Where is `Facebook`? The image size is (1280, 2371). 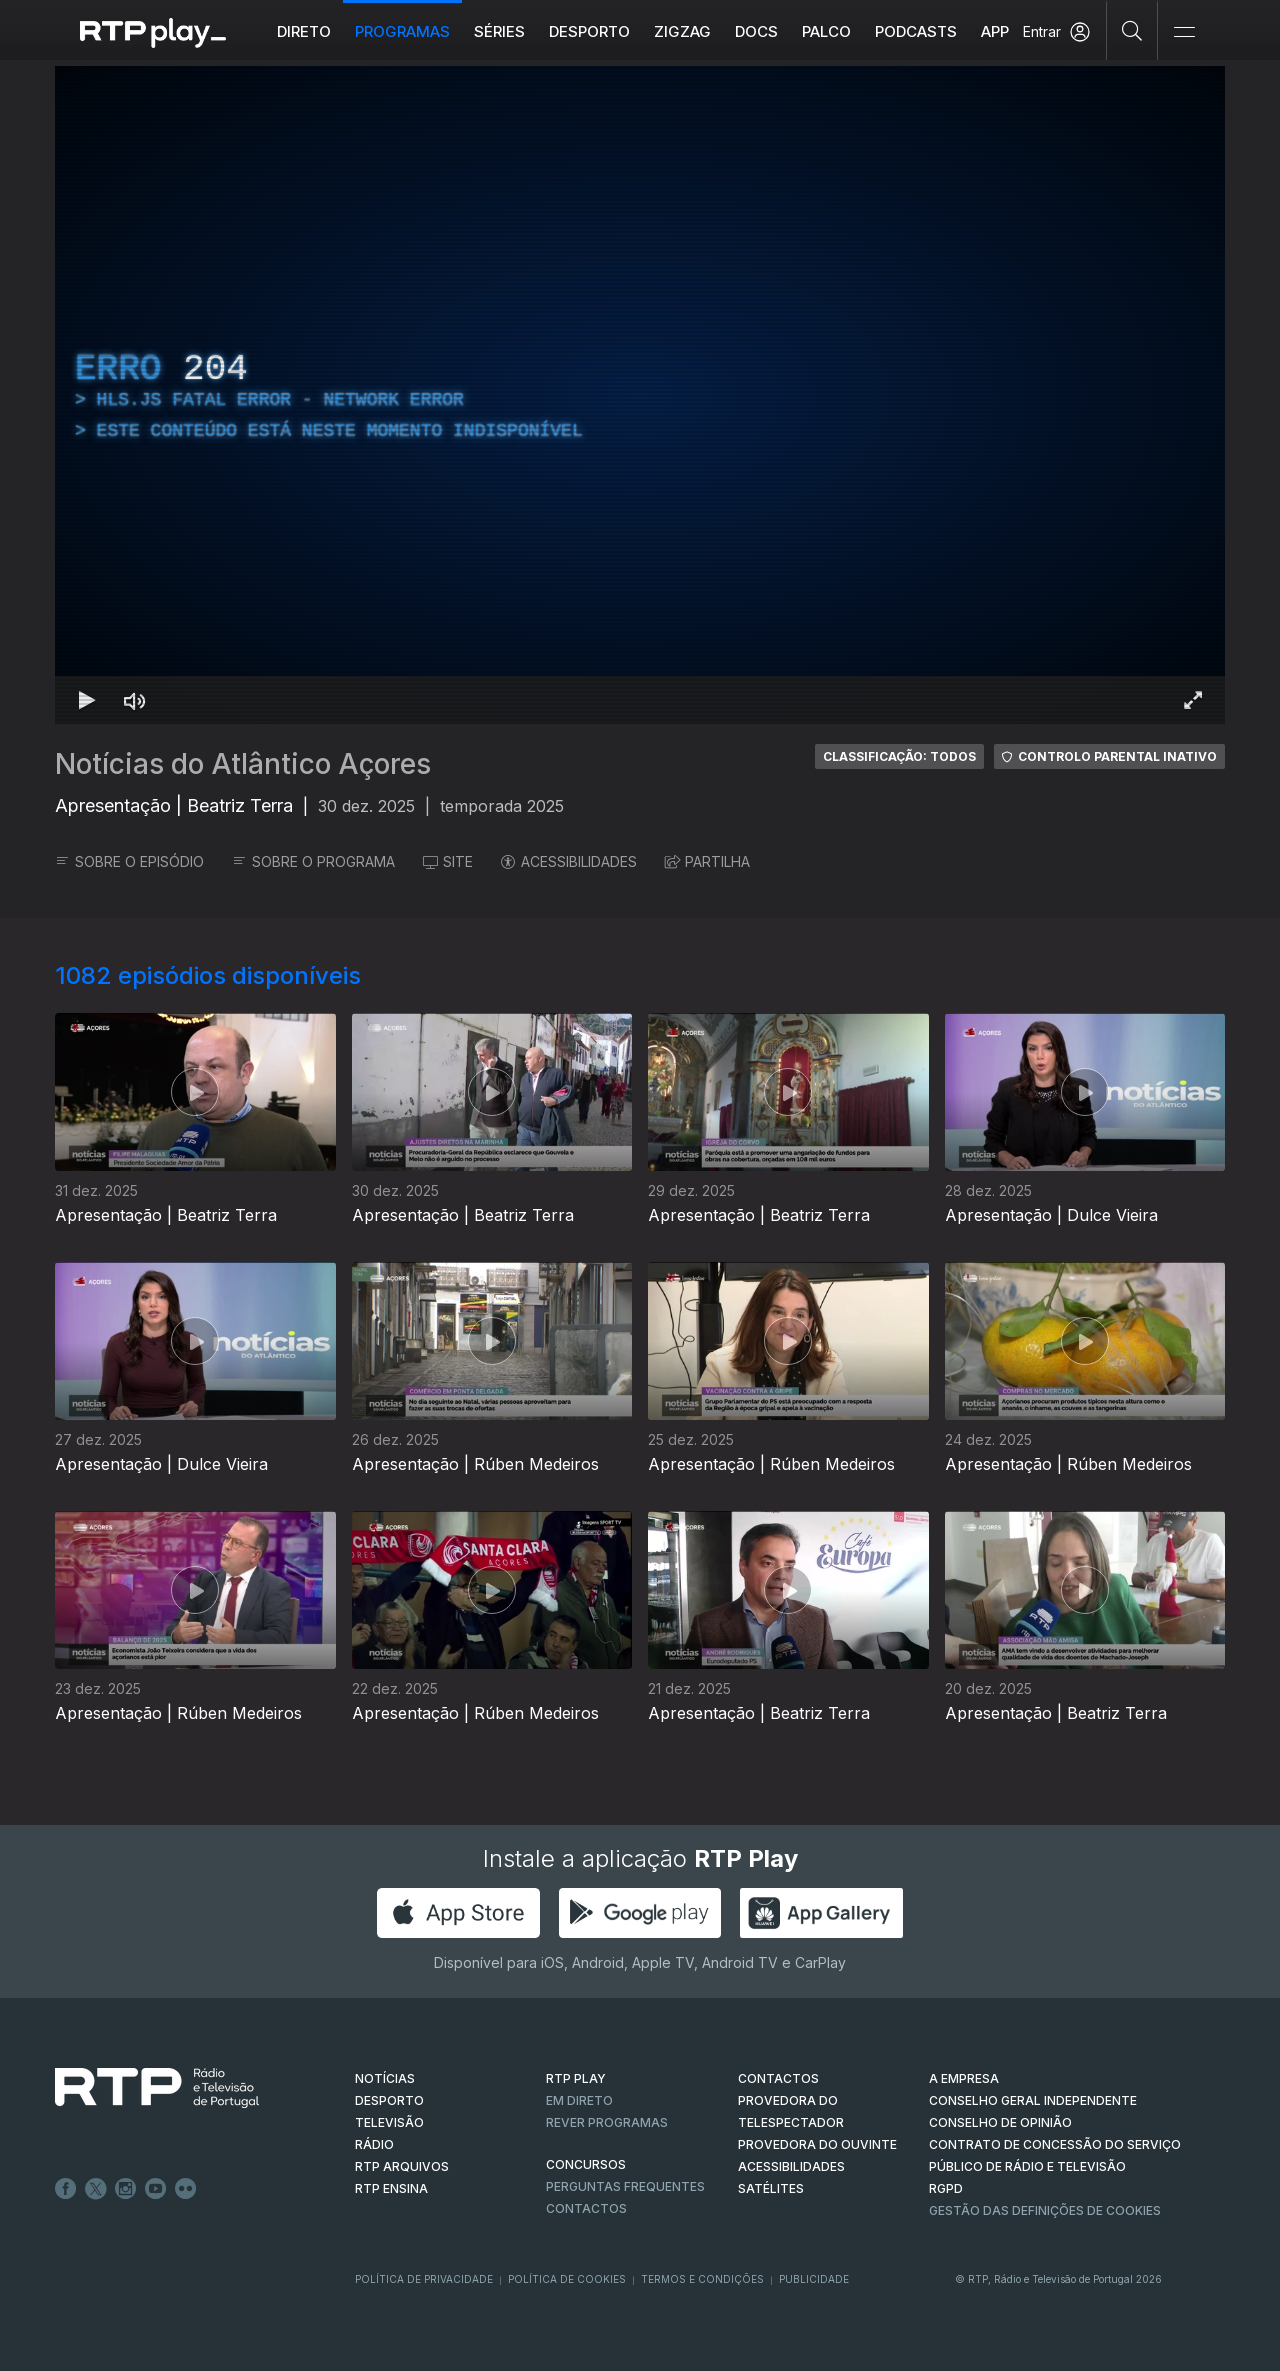
Facebook is located at coordinates (66, 2189).